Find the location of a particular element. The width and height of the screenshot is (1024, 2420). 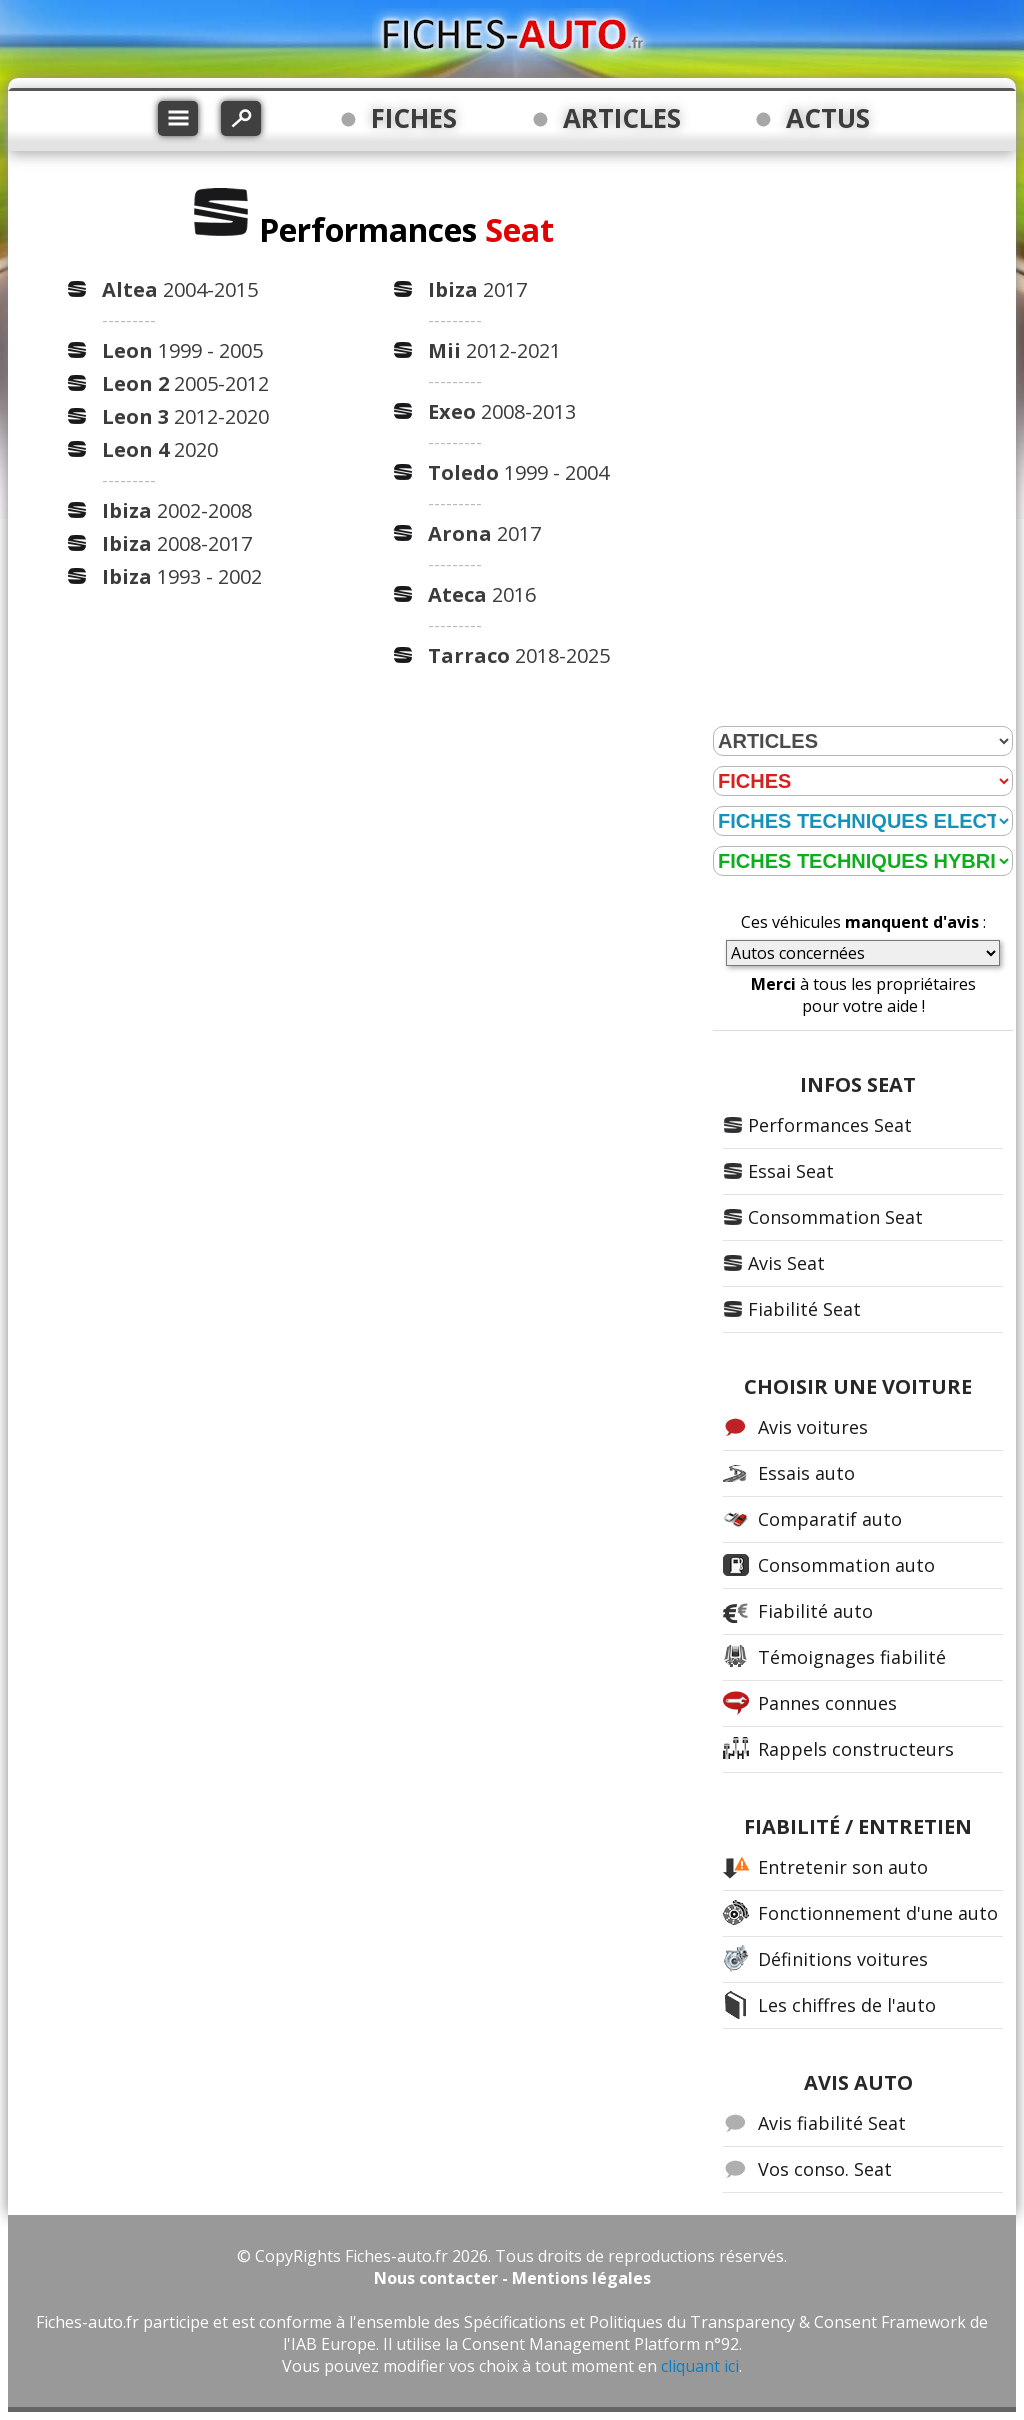

1993 - 2002 is located at coordinates (182, 576).